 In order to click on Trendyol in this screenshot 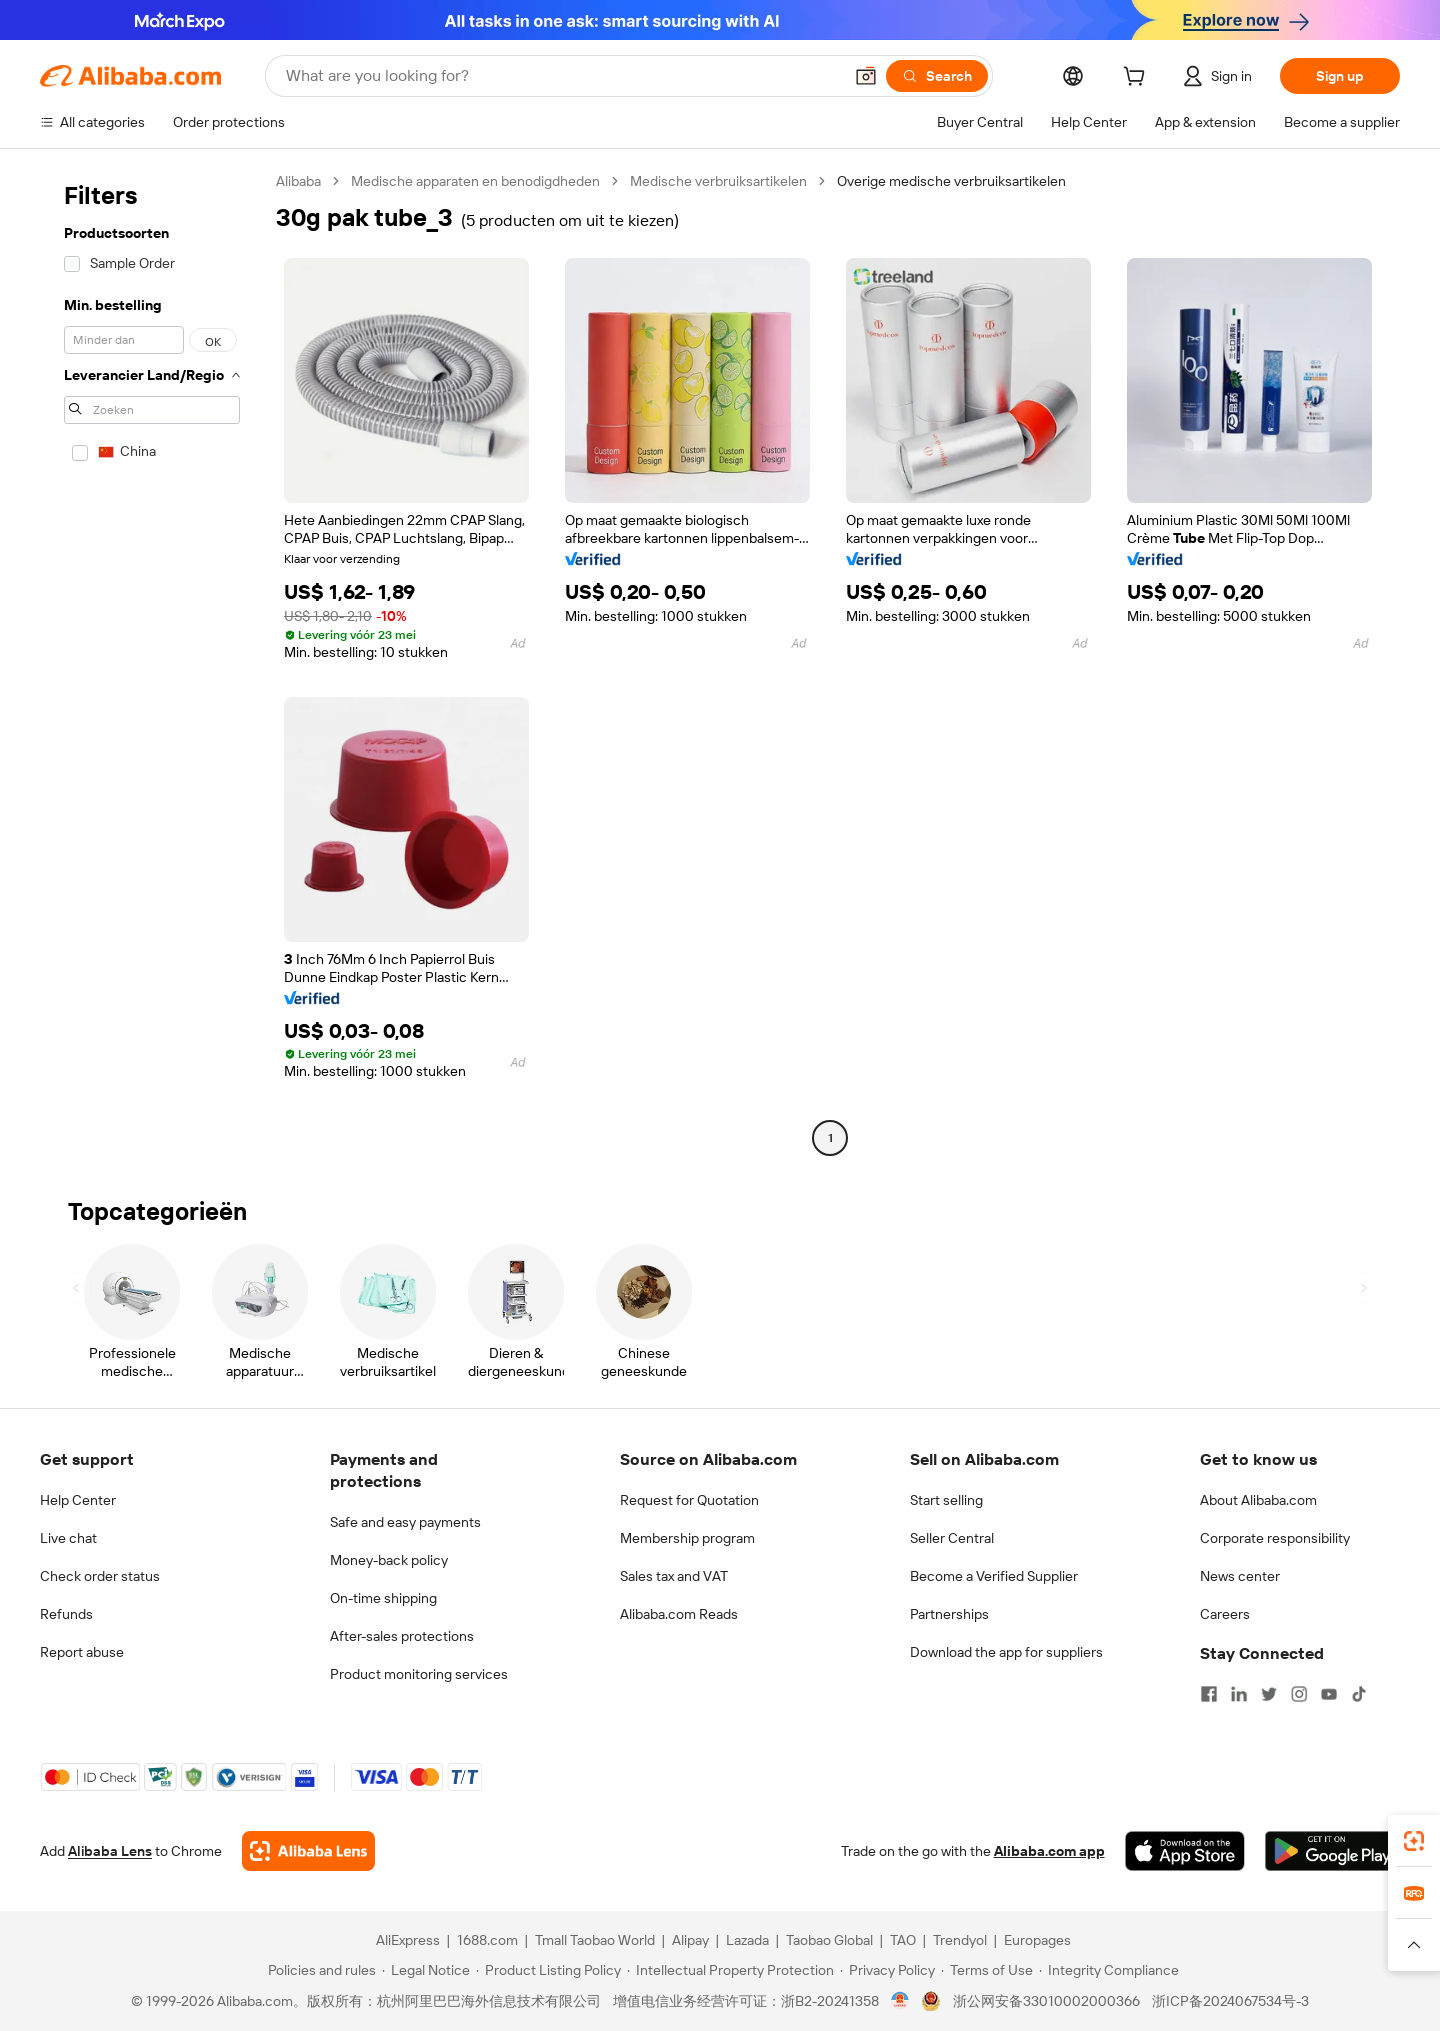, I will do `click(960, 1940)`.